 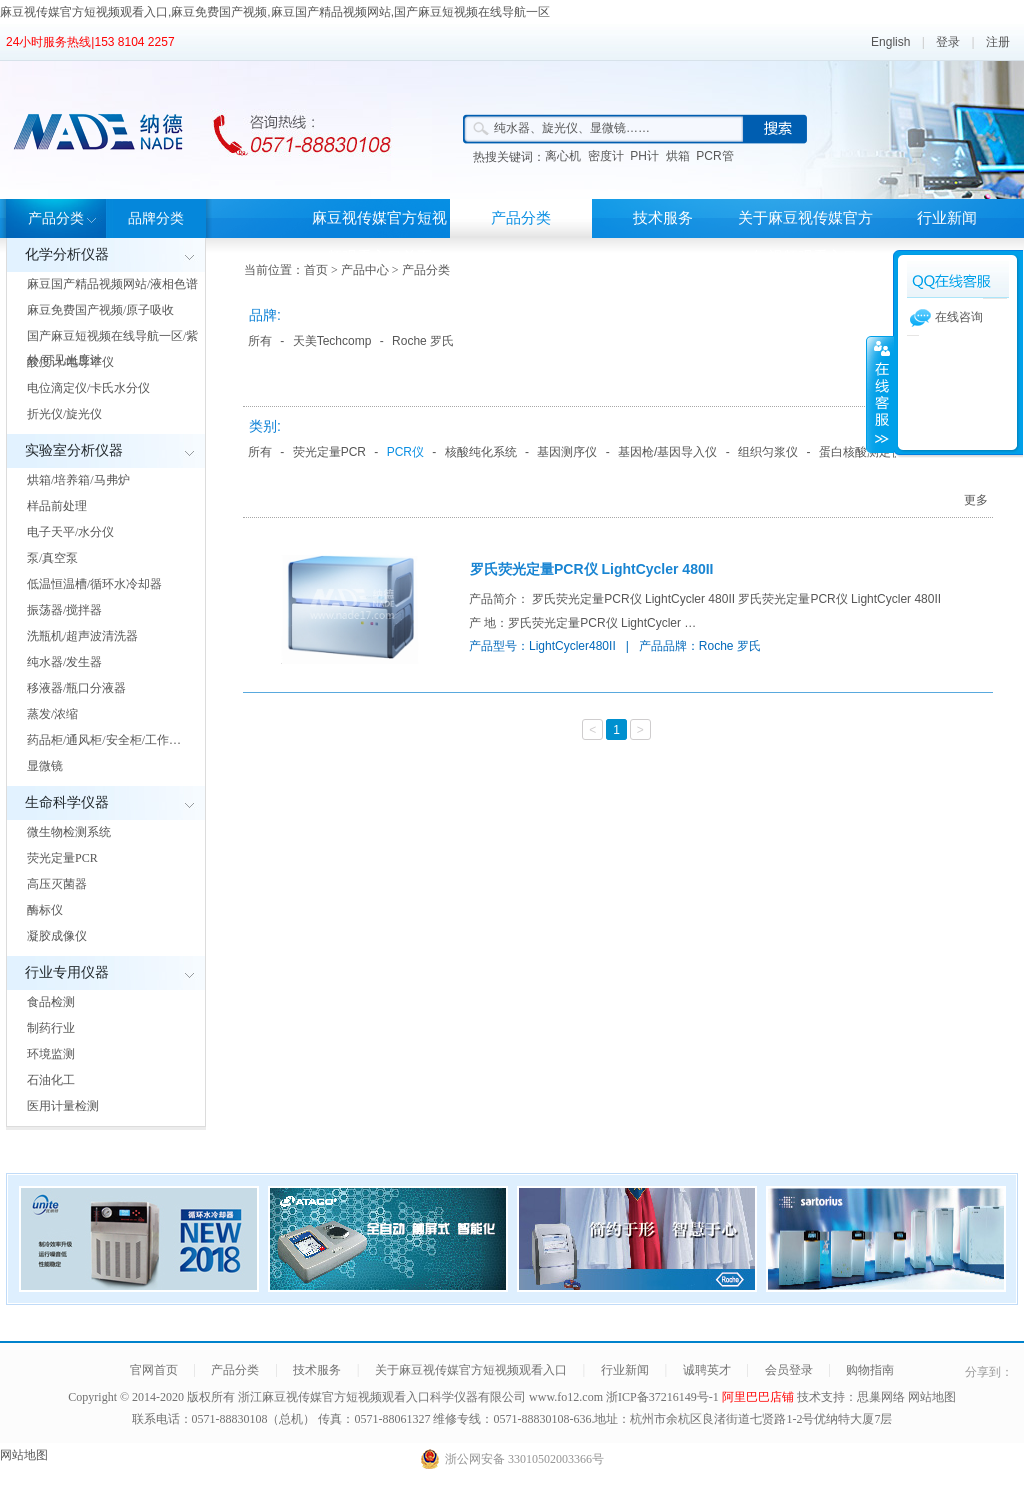 What do you see at coordinates (976, 500) in the screenshot?
I see `更多` at bounding box center [976, 500].